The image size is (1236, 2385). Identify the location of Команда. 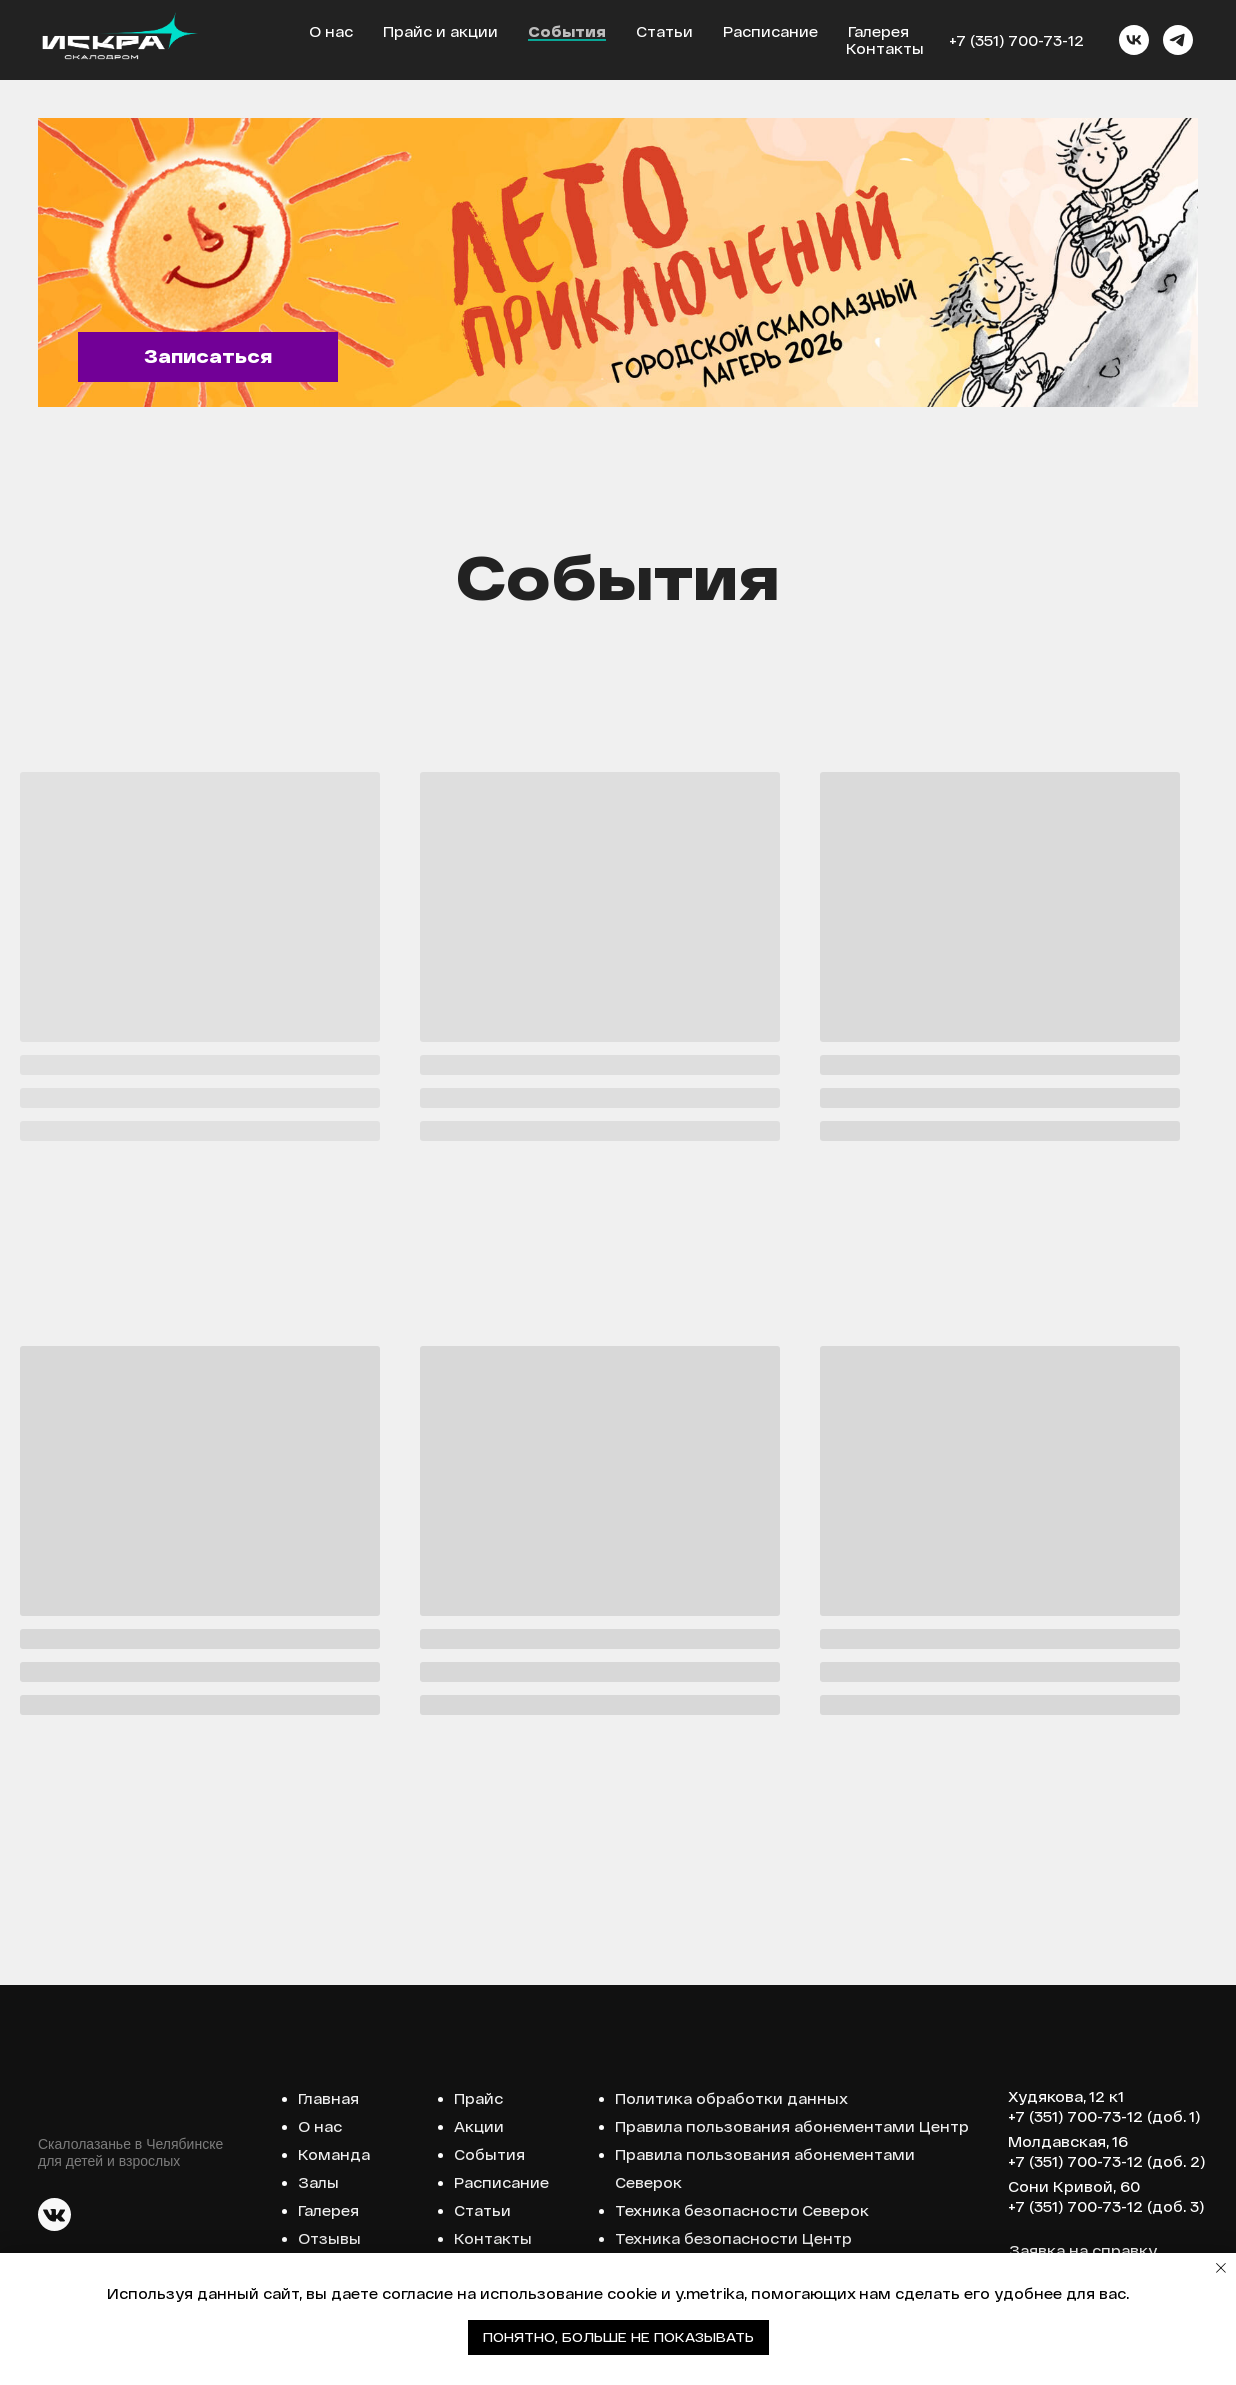
(334, 2154).